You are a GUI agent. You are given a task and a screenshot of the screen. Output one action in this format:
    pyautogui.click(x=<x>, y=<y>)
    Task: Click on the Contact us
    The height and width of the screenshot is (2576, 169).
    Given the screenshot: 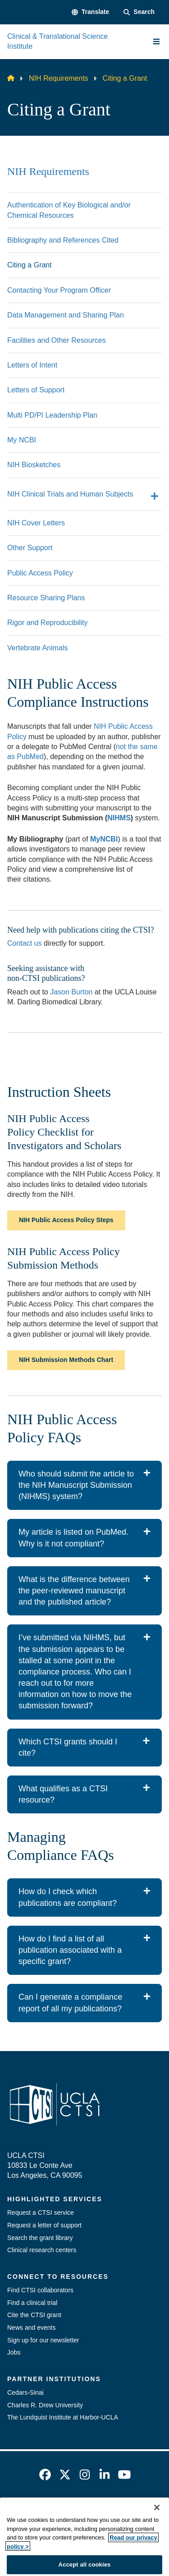 What is the action you would take?
    pyautogui.click(x=24, y=943)
    